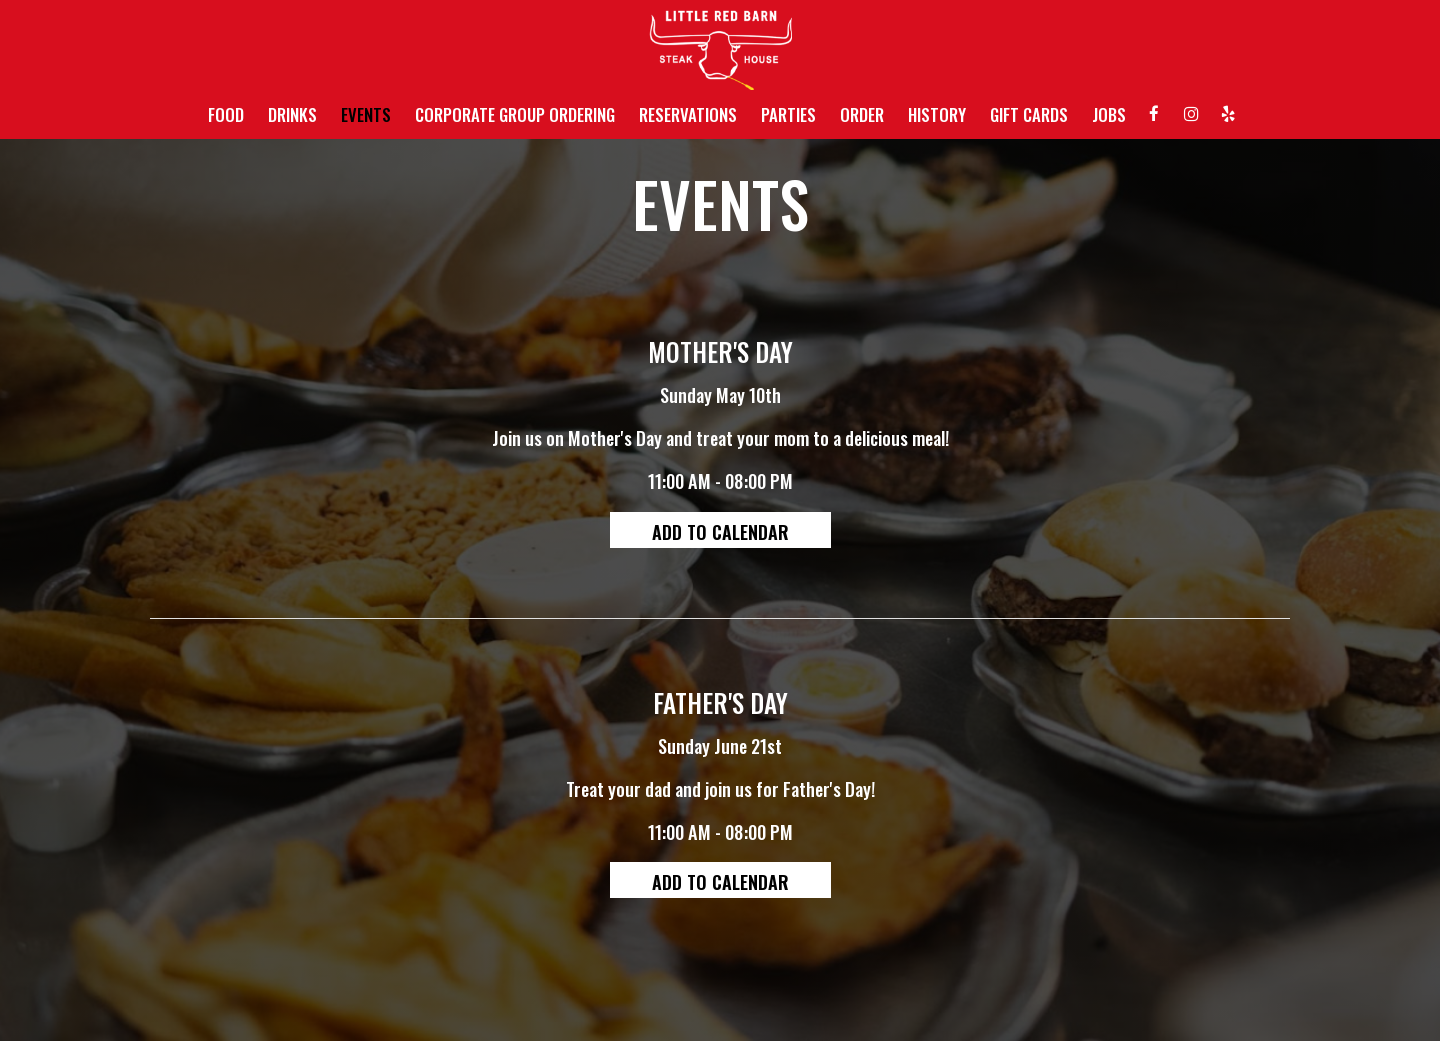 The width and height of the screenshot is (1440, 1041). Describe the element at coordinates (788, 115) in the screenshot. I see `PARTIES` at that location.